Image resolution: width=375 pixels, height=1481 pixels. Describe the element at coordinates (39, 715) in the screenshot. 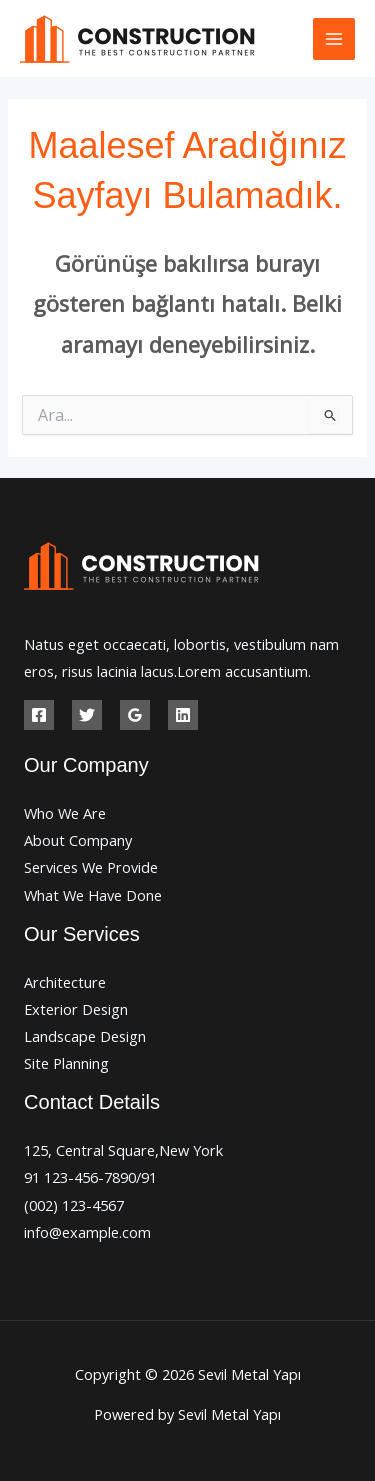

I see `[Facebook]` at that location.